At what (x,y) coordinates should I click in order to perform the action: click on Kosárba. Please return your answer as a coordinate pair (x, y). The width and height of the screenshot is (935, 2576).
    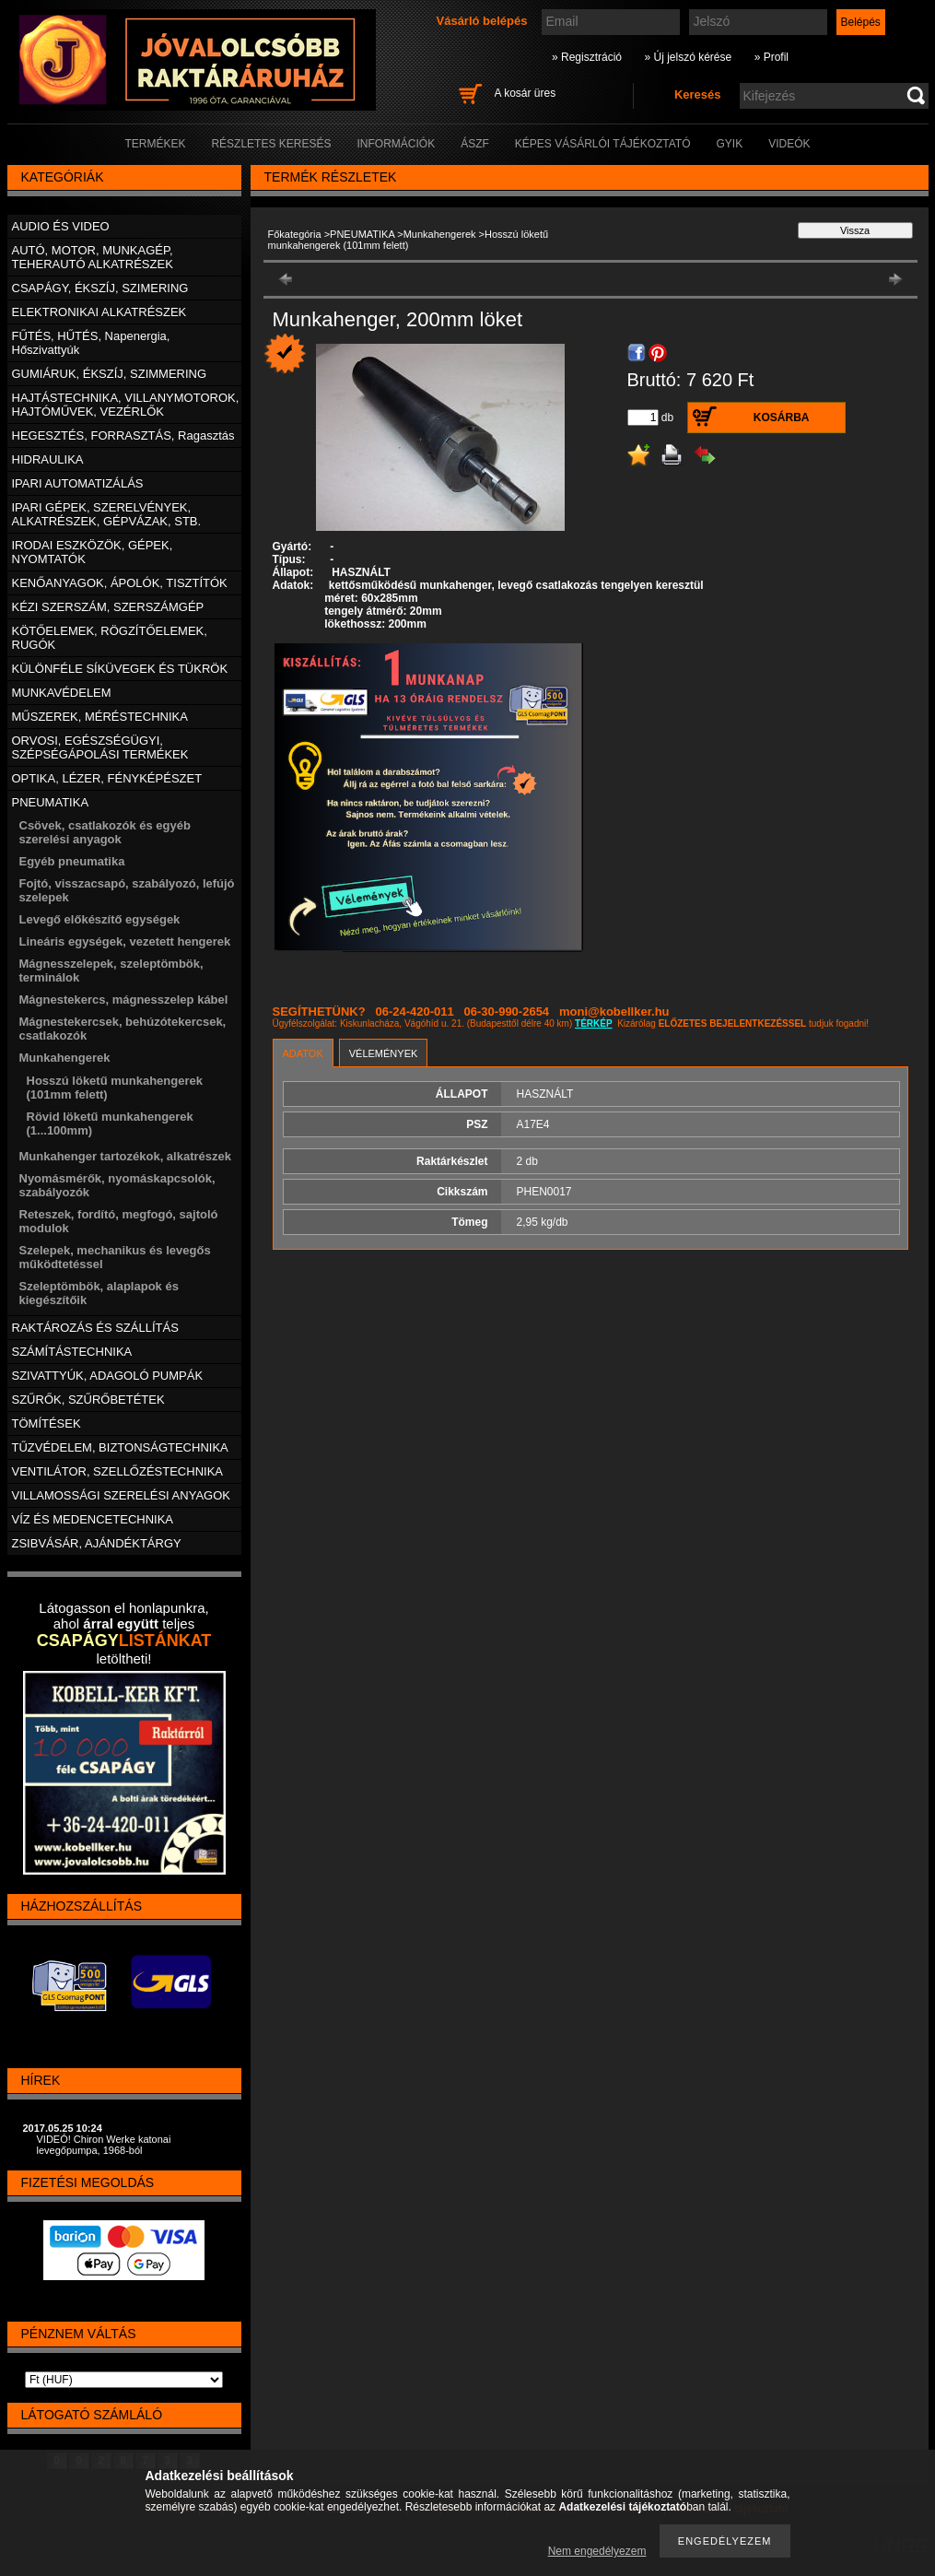
    Looking at the image, I should click on (782, 417).